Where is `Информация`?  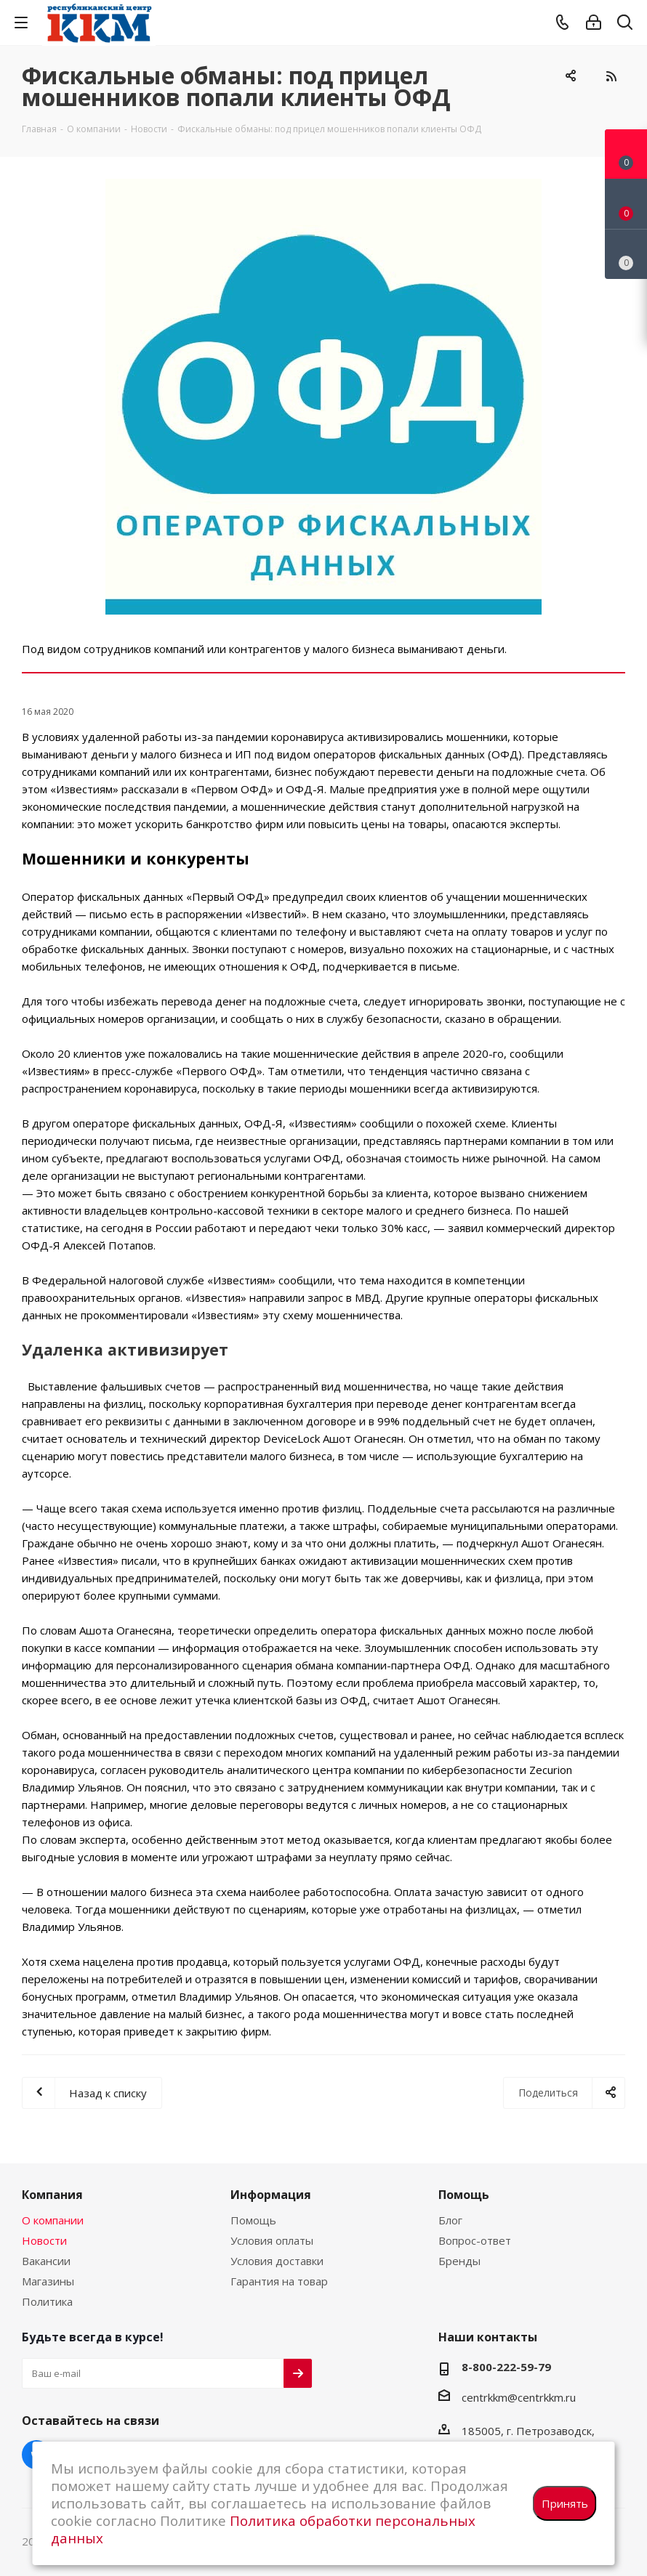 Информация is located at coordinates (270, 2195).